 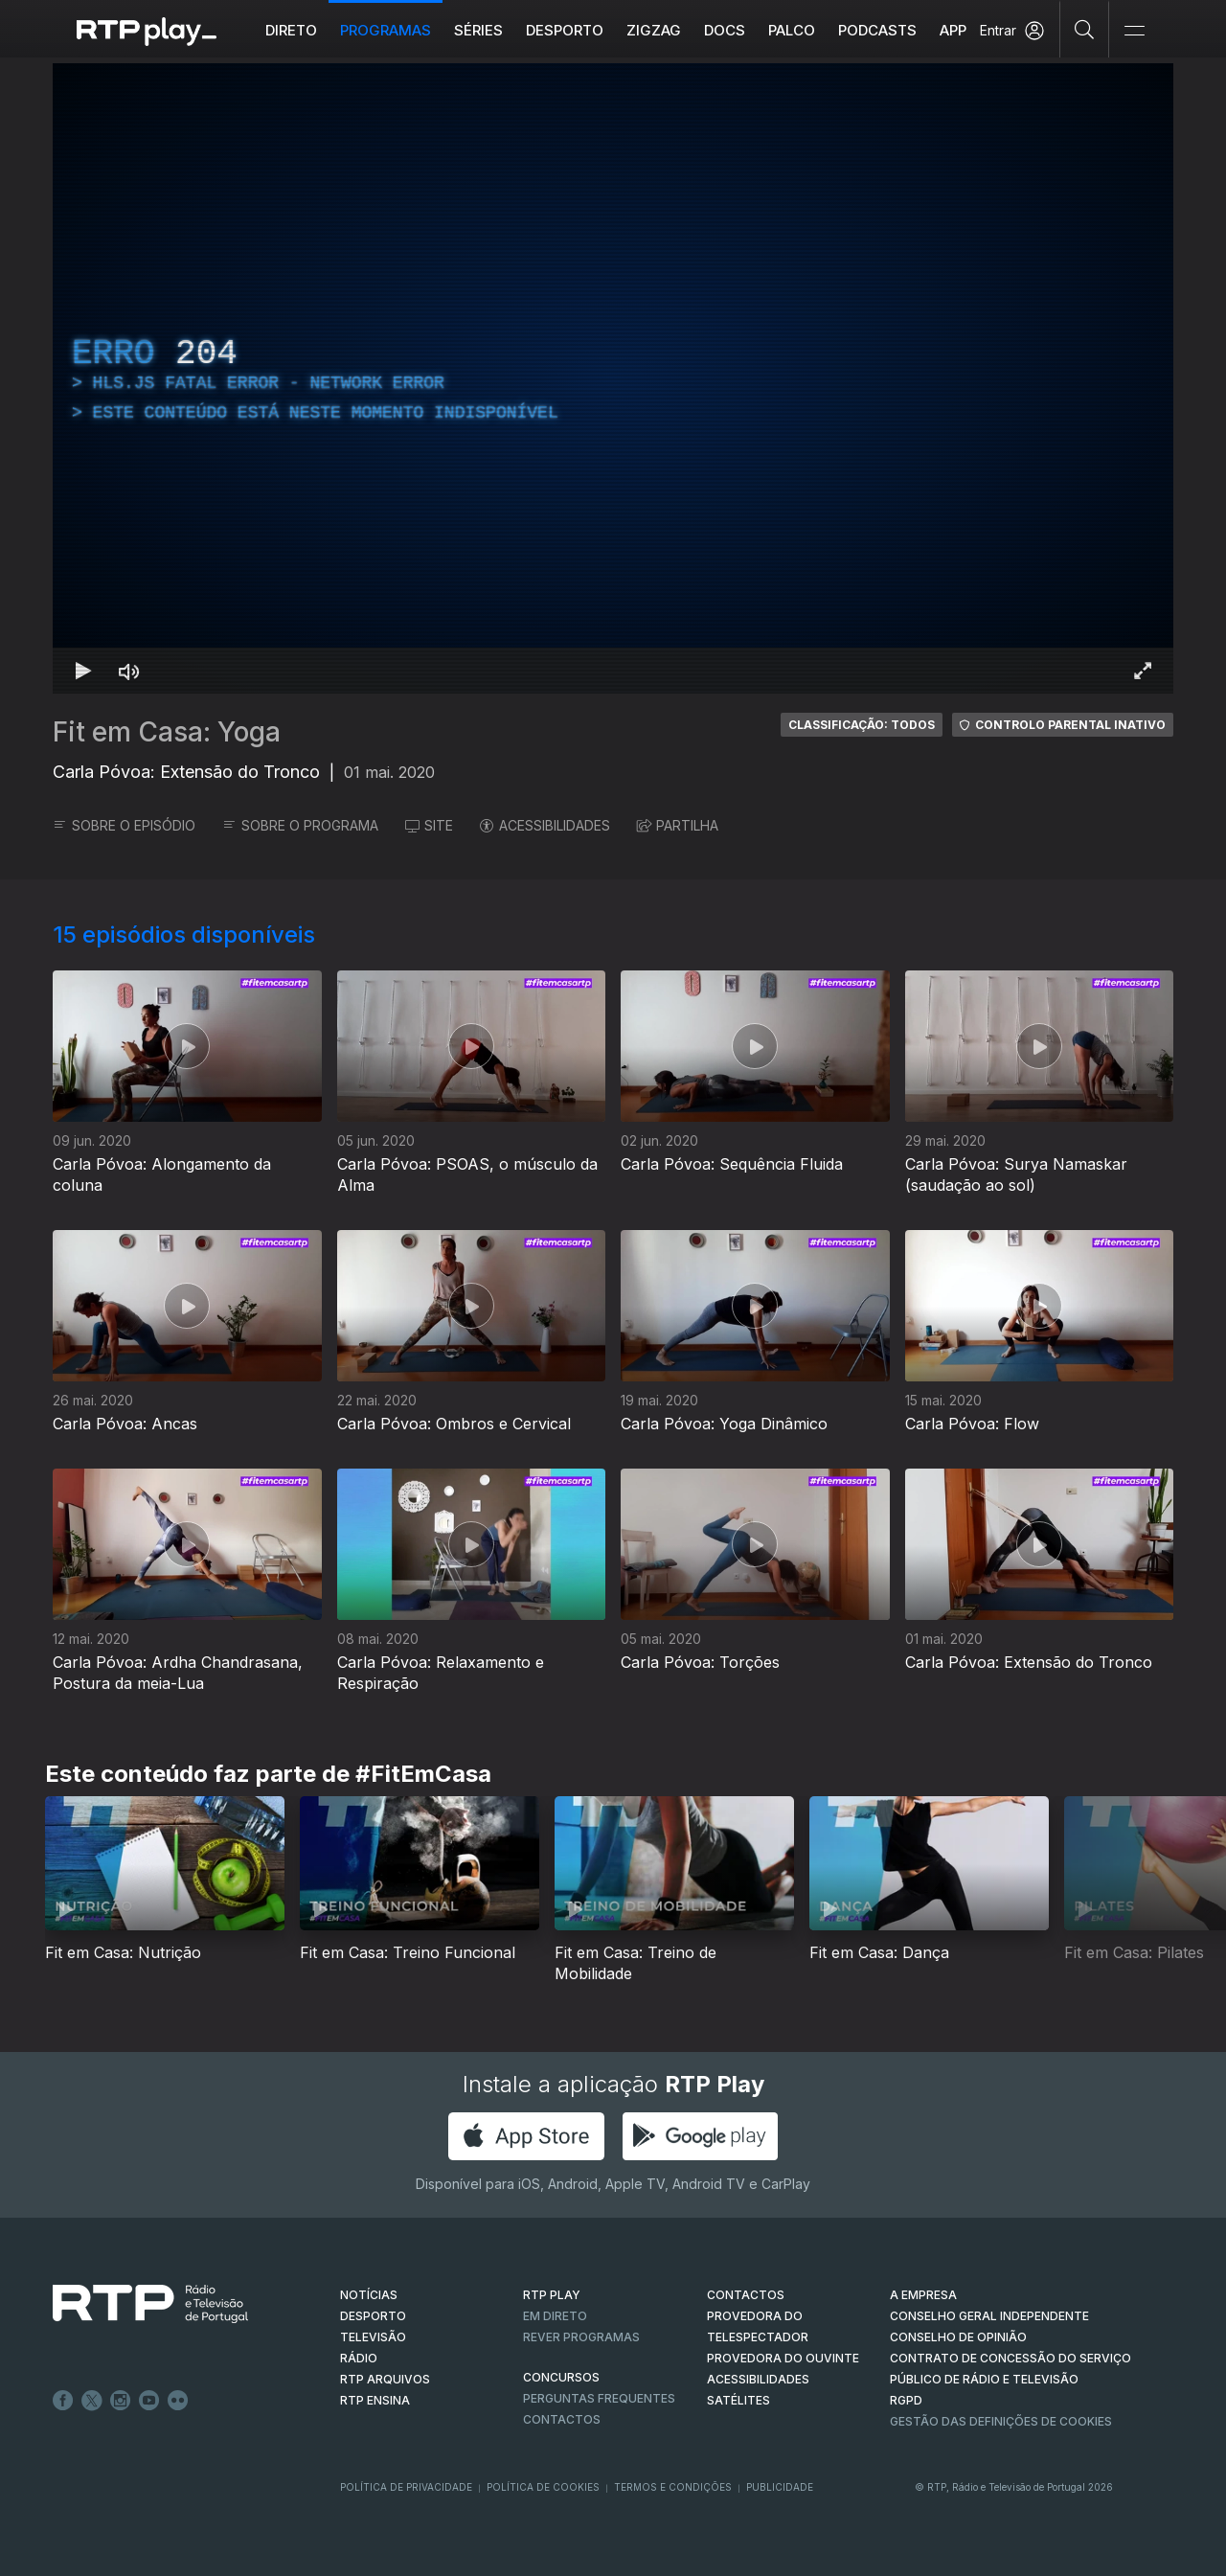 What do you see at coordinates (779, 2487) in the screenshot?
I see `Publicidade` at bounding box center [779, 2487].